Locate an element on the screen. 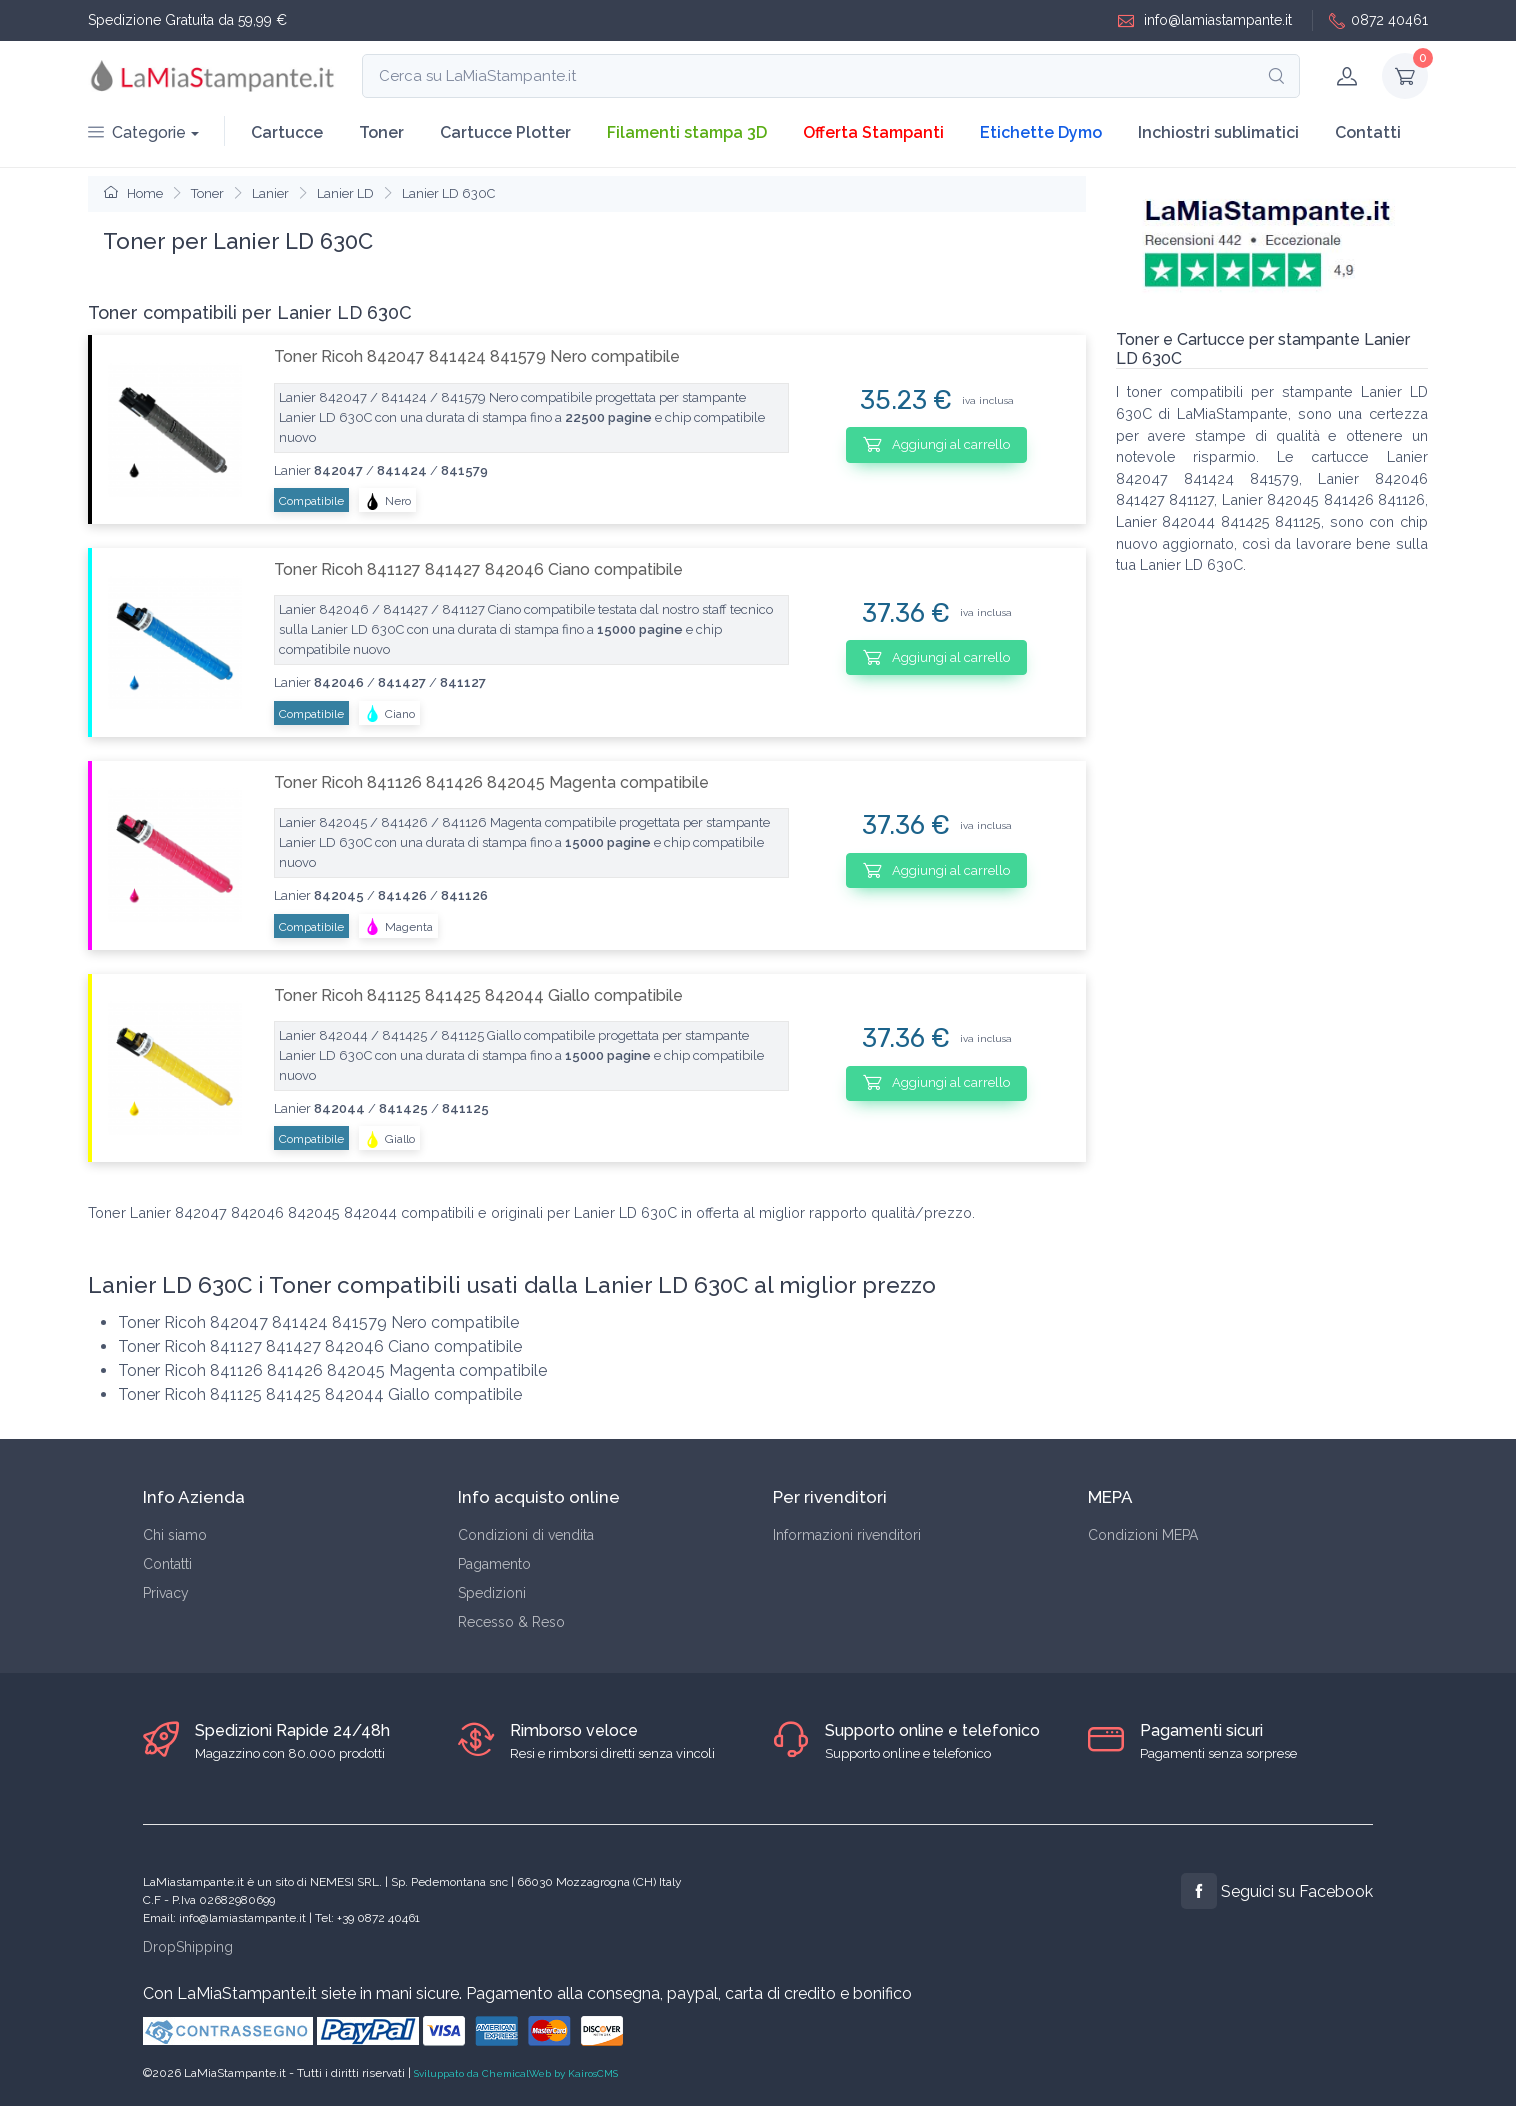 The height and width of the screenshot is (2106, 1516). Privacy is located at coordinates (166, 1593).